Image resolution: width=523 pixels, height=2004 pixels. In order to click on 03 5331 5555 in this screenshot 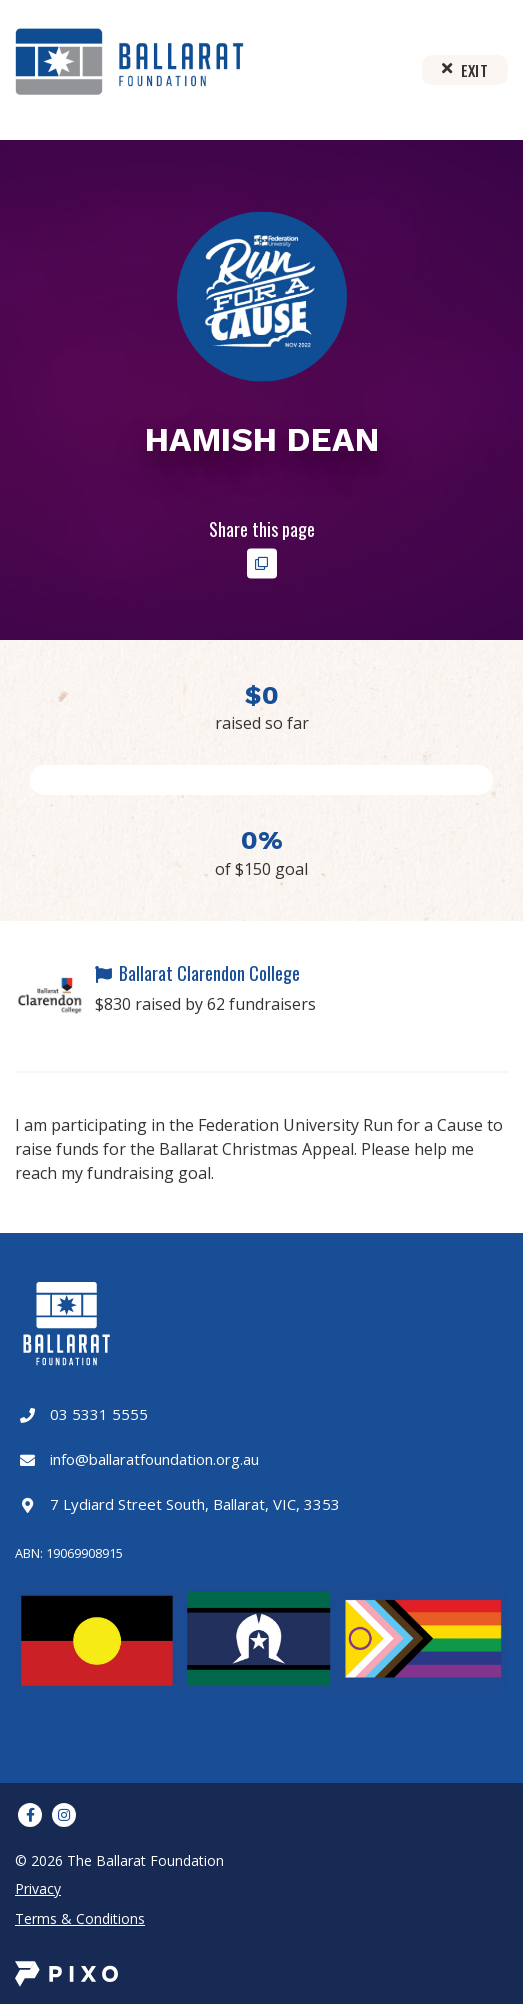, I will do `click(99, 1414)`.